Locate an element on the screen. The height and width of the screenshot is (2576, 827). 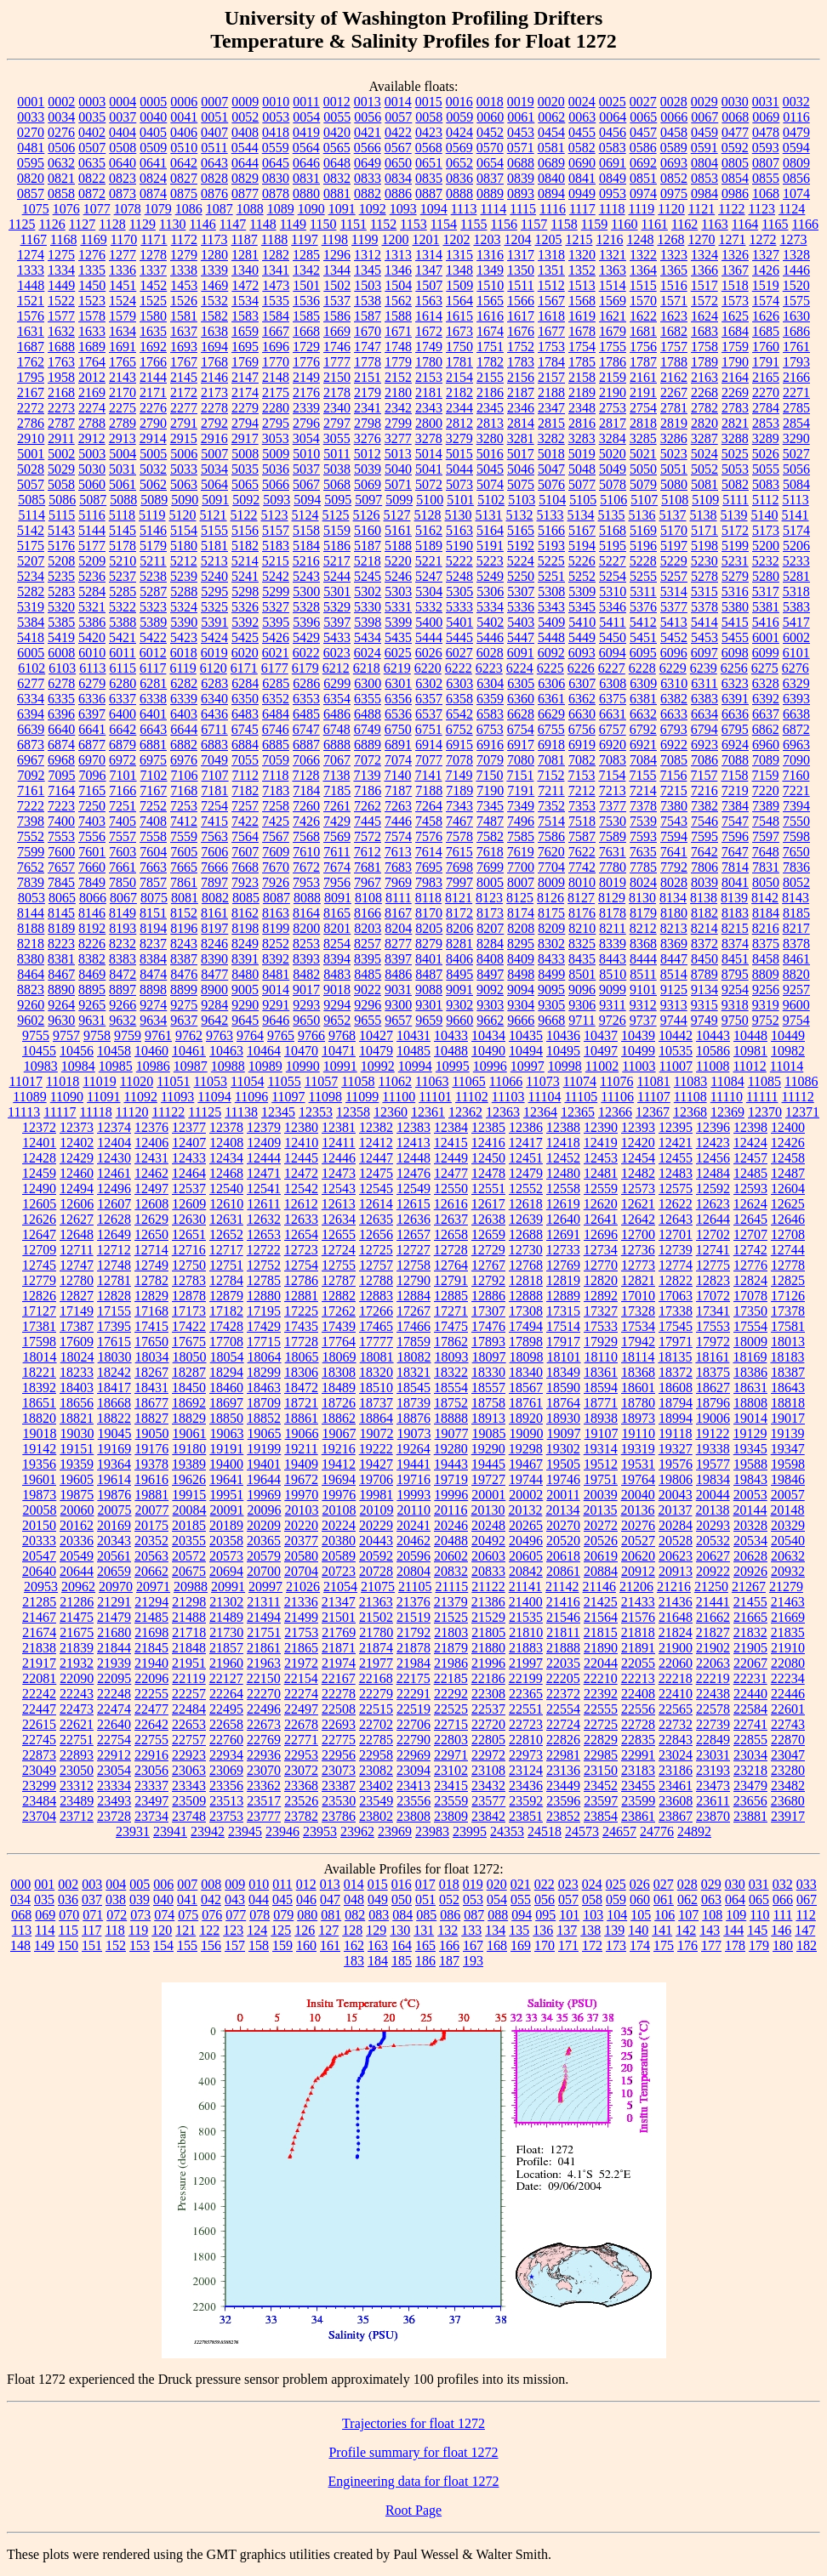
2154 is located at coordinates (459, 377).